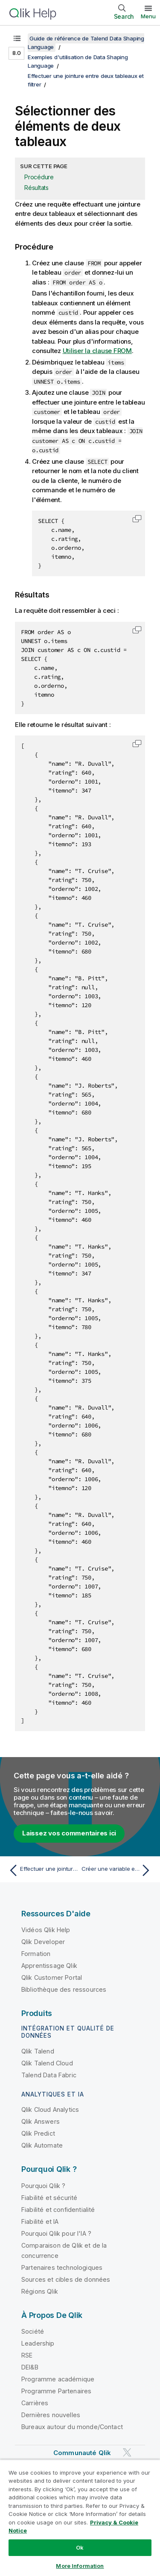 This screenshot has width=160, height=2576. Describe the element at coordinates (47, 2063) in the screenshot. I see `Qlik Talend Cloud` at that location.